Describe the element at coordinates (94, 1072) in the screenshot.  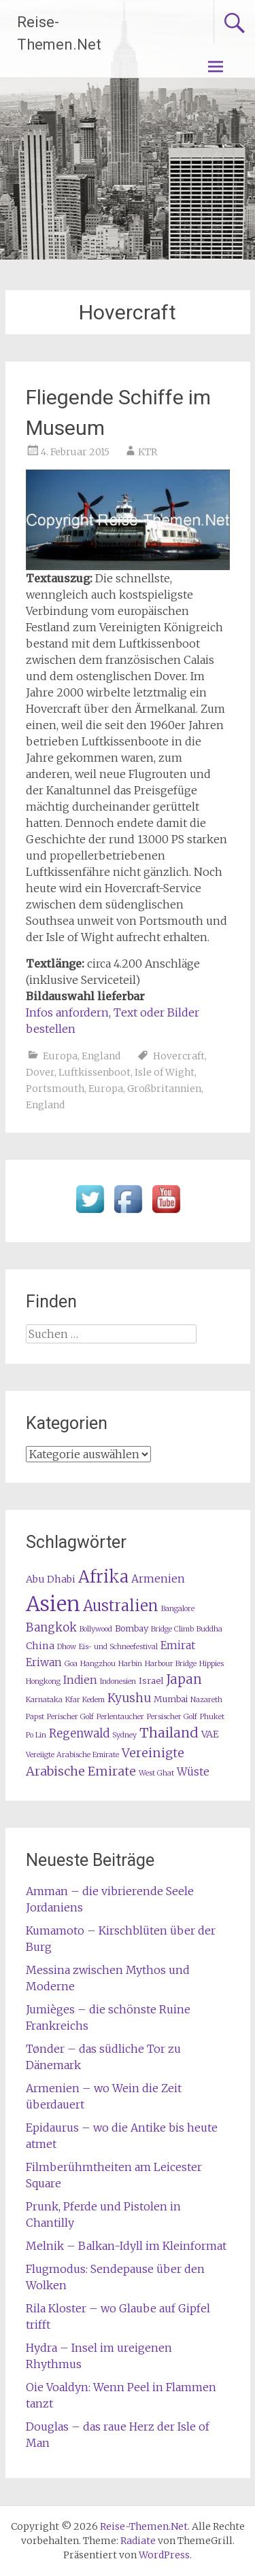
I see `Luftkissenboot` at that location.